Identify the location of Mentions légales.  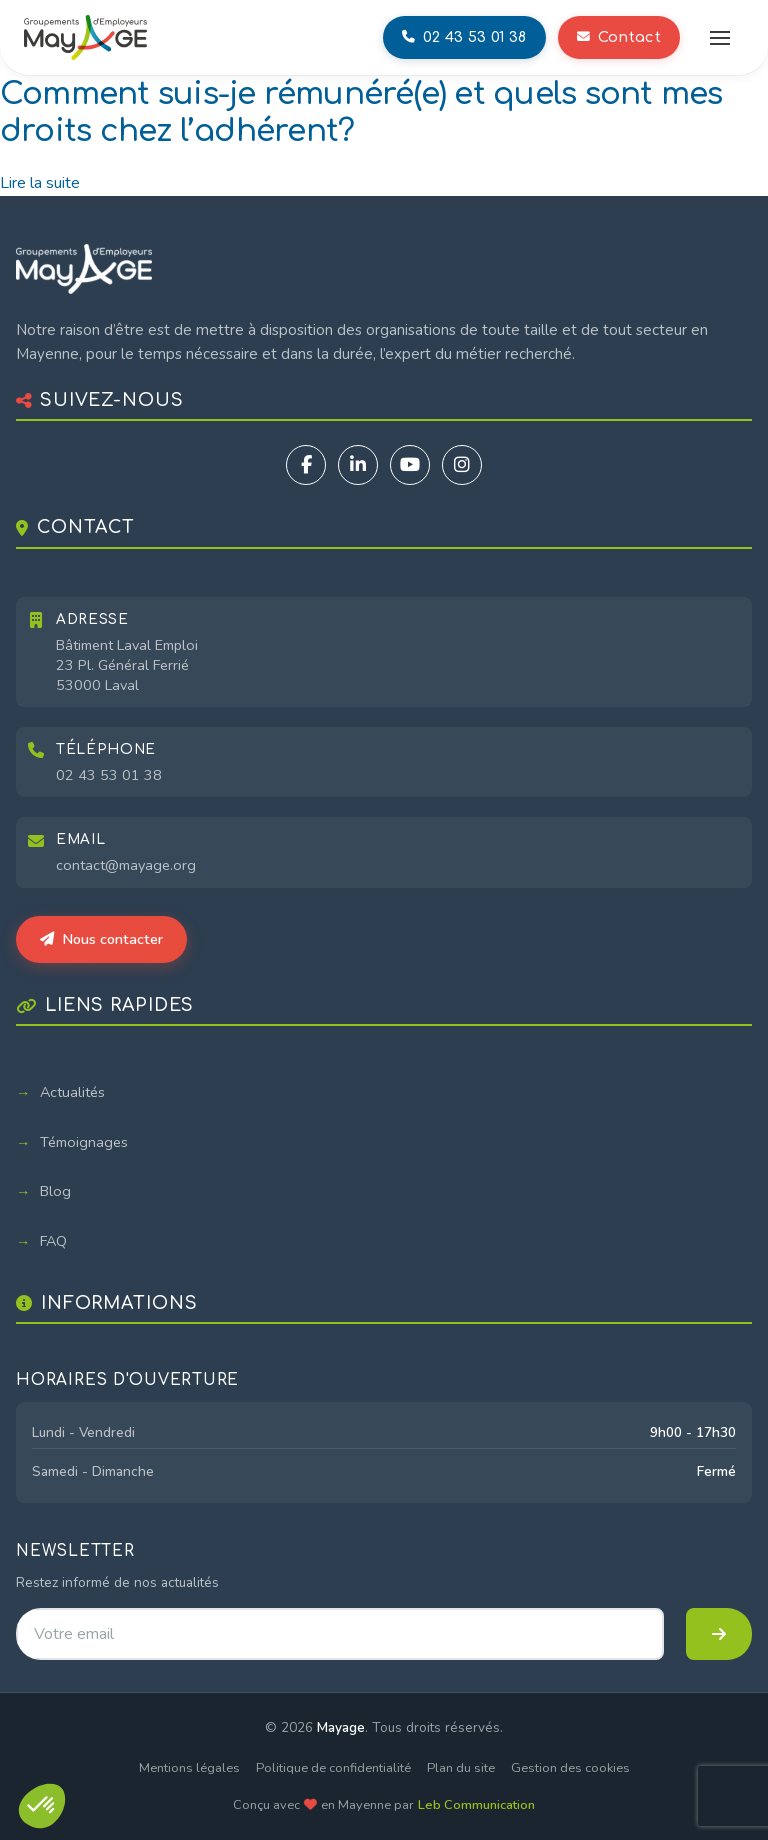
(189, 1768).